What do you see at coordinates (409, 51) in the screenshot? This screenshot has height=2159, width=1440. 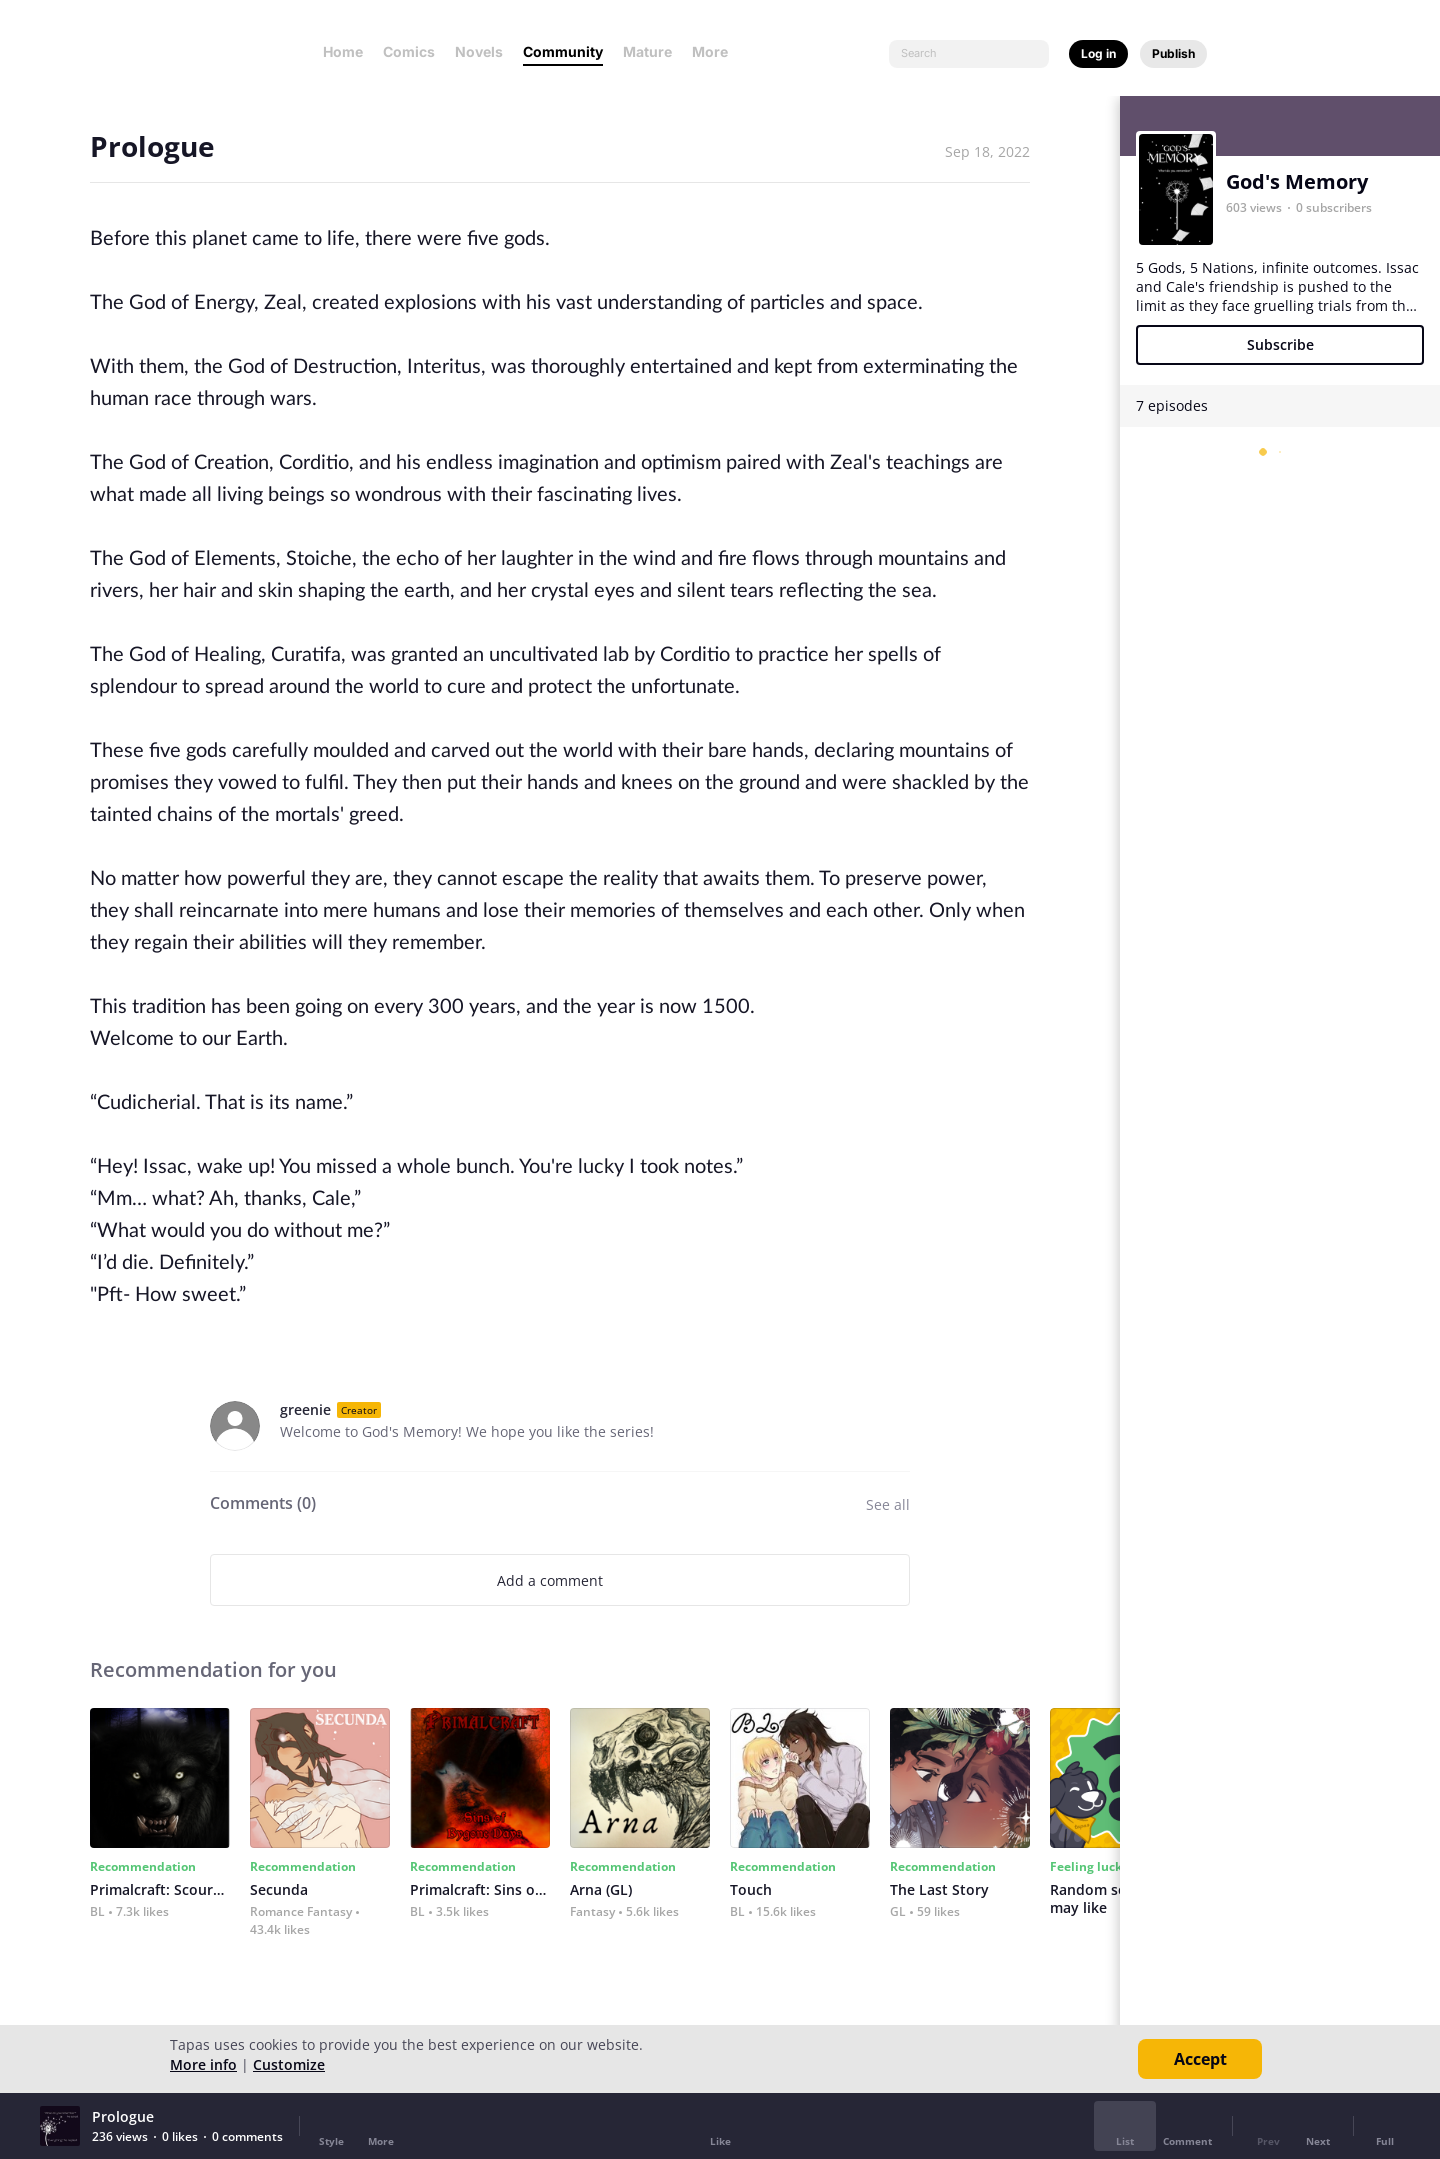 I see `Comics` at bounding box center [409, 51].